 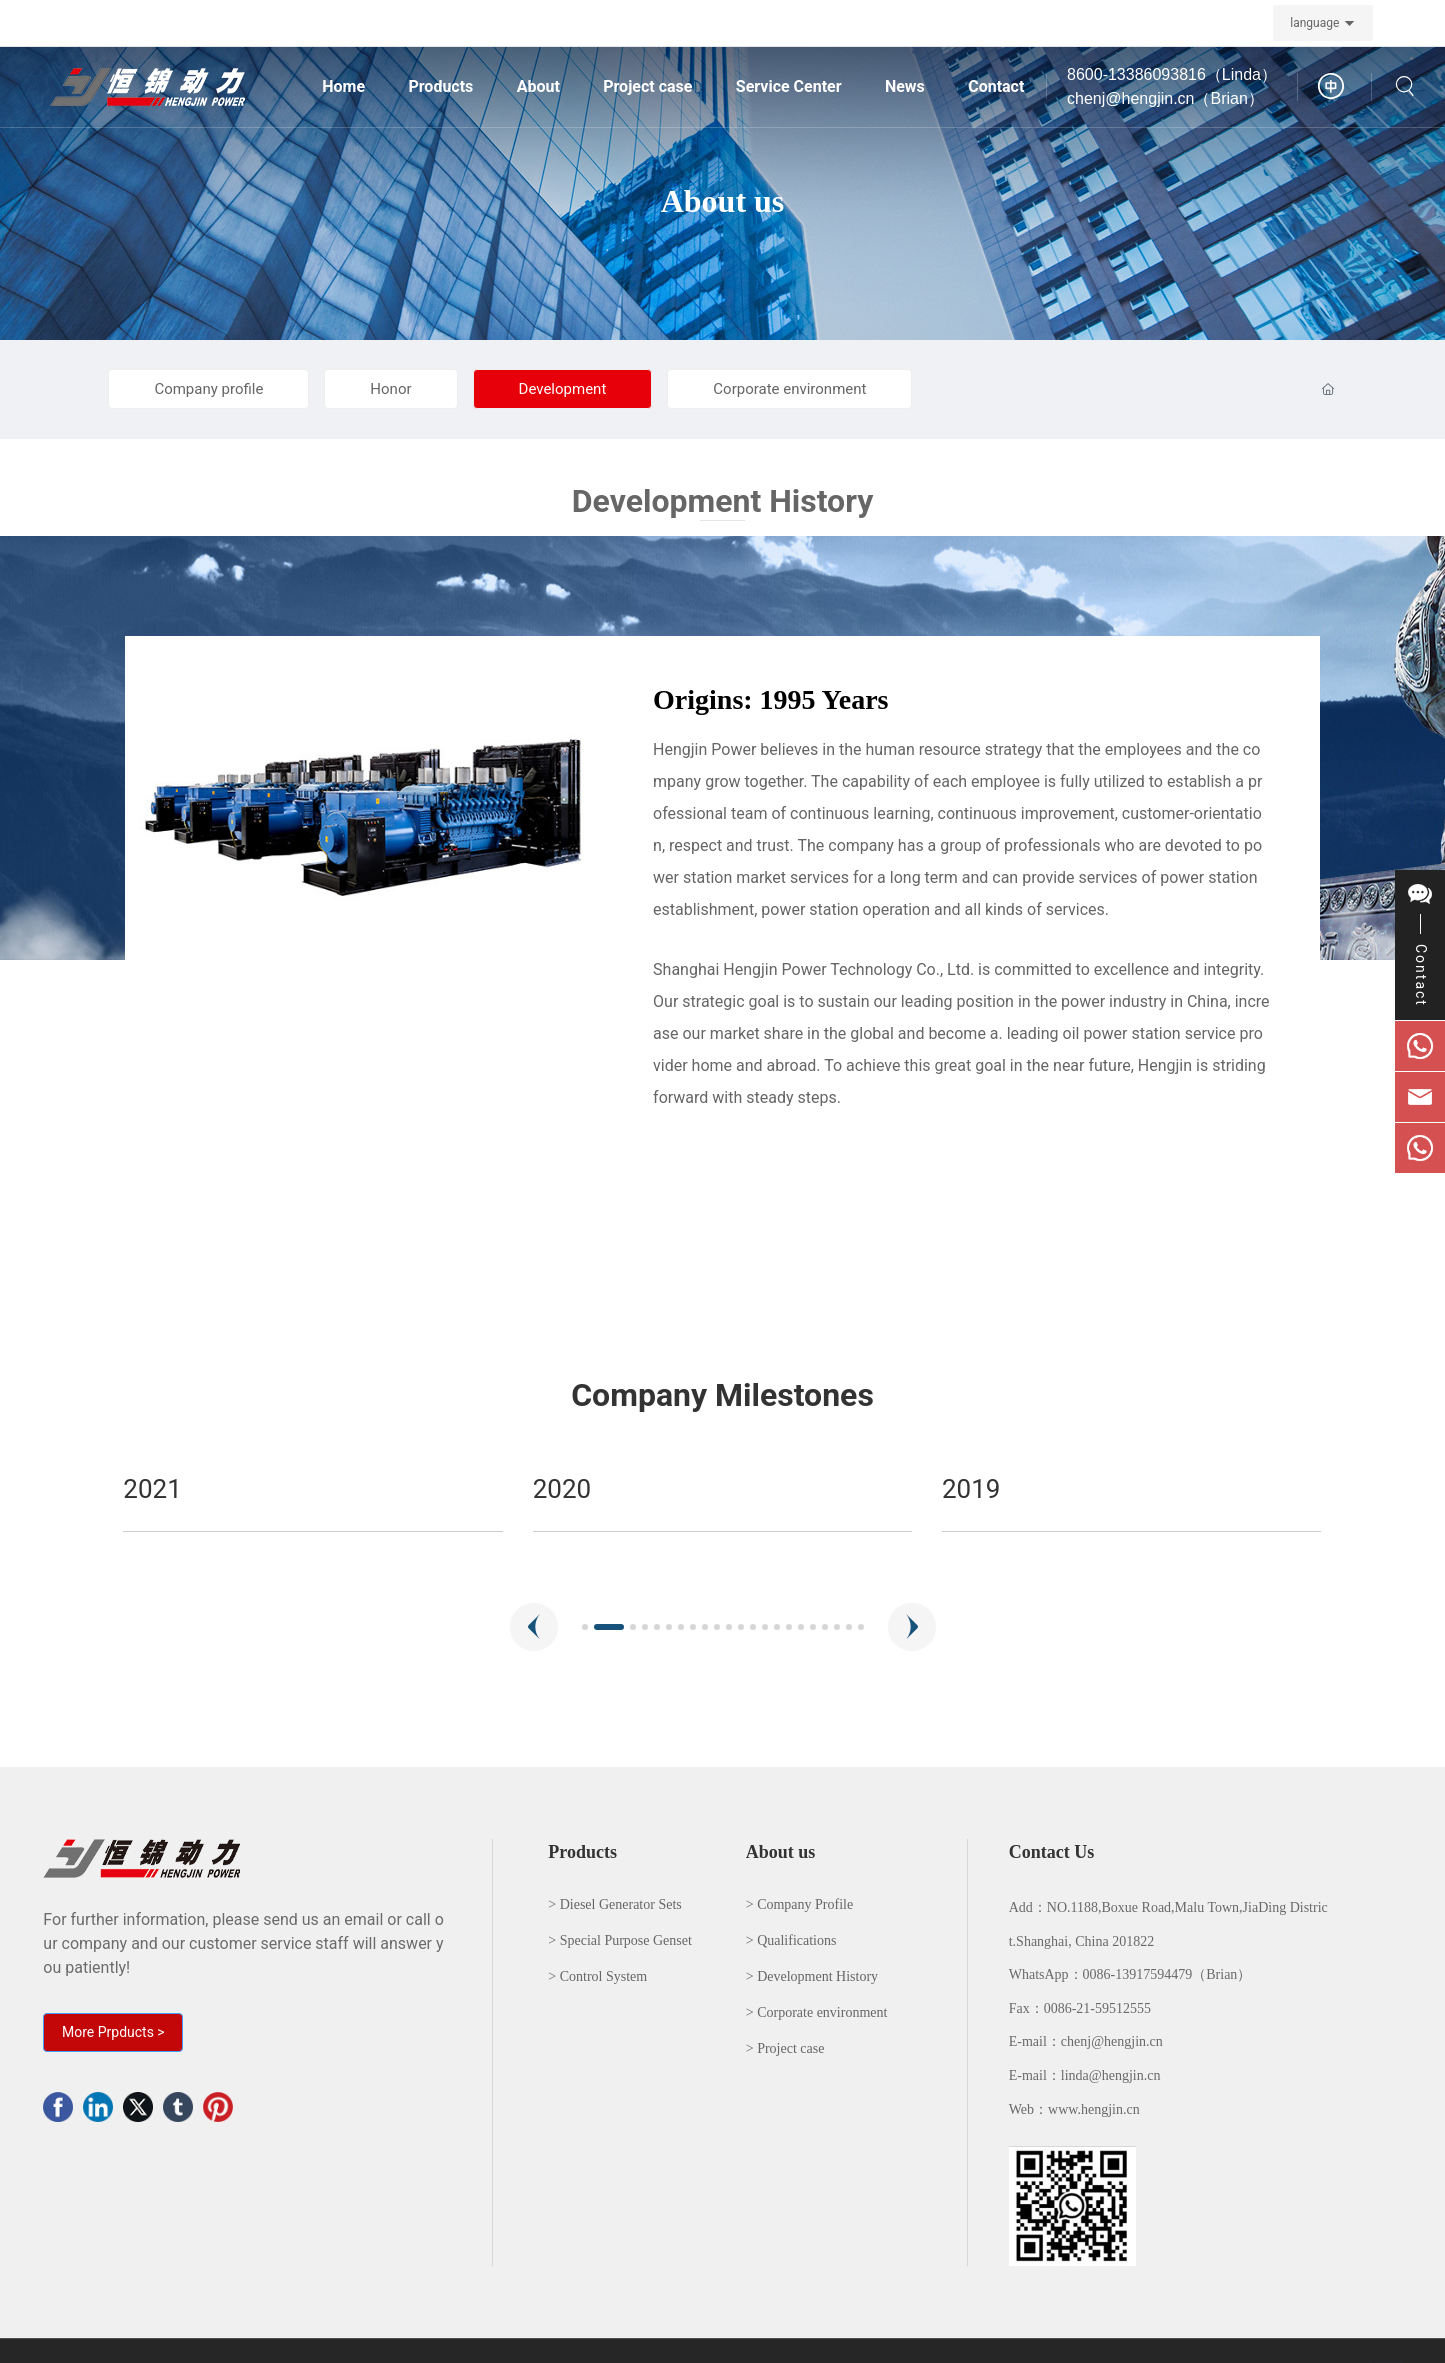 What do you see at coordinates (789, 389) in the screenshot?
I see `Corporate environment` at bounding box center [789, 389].